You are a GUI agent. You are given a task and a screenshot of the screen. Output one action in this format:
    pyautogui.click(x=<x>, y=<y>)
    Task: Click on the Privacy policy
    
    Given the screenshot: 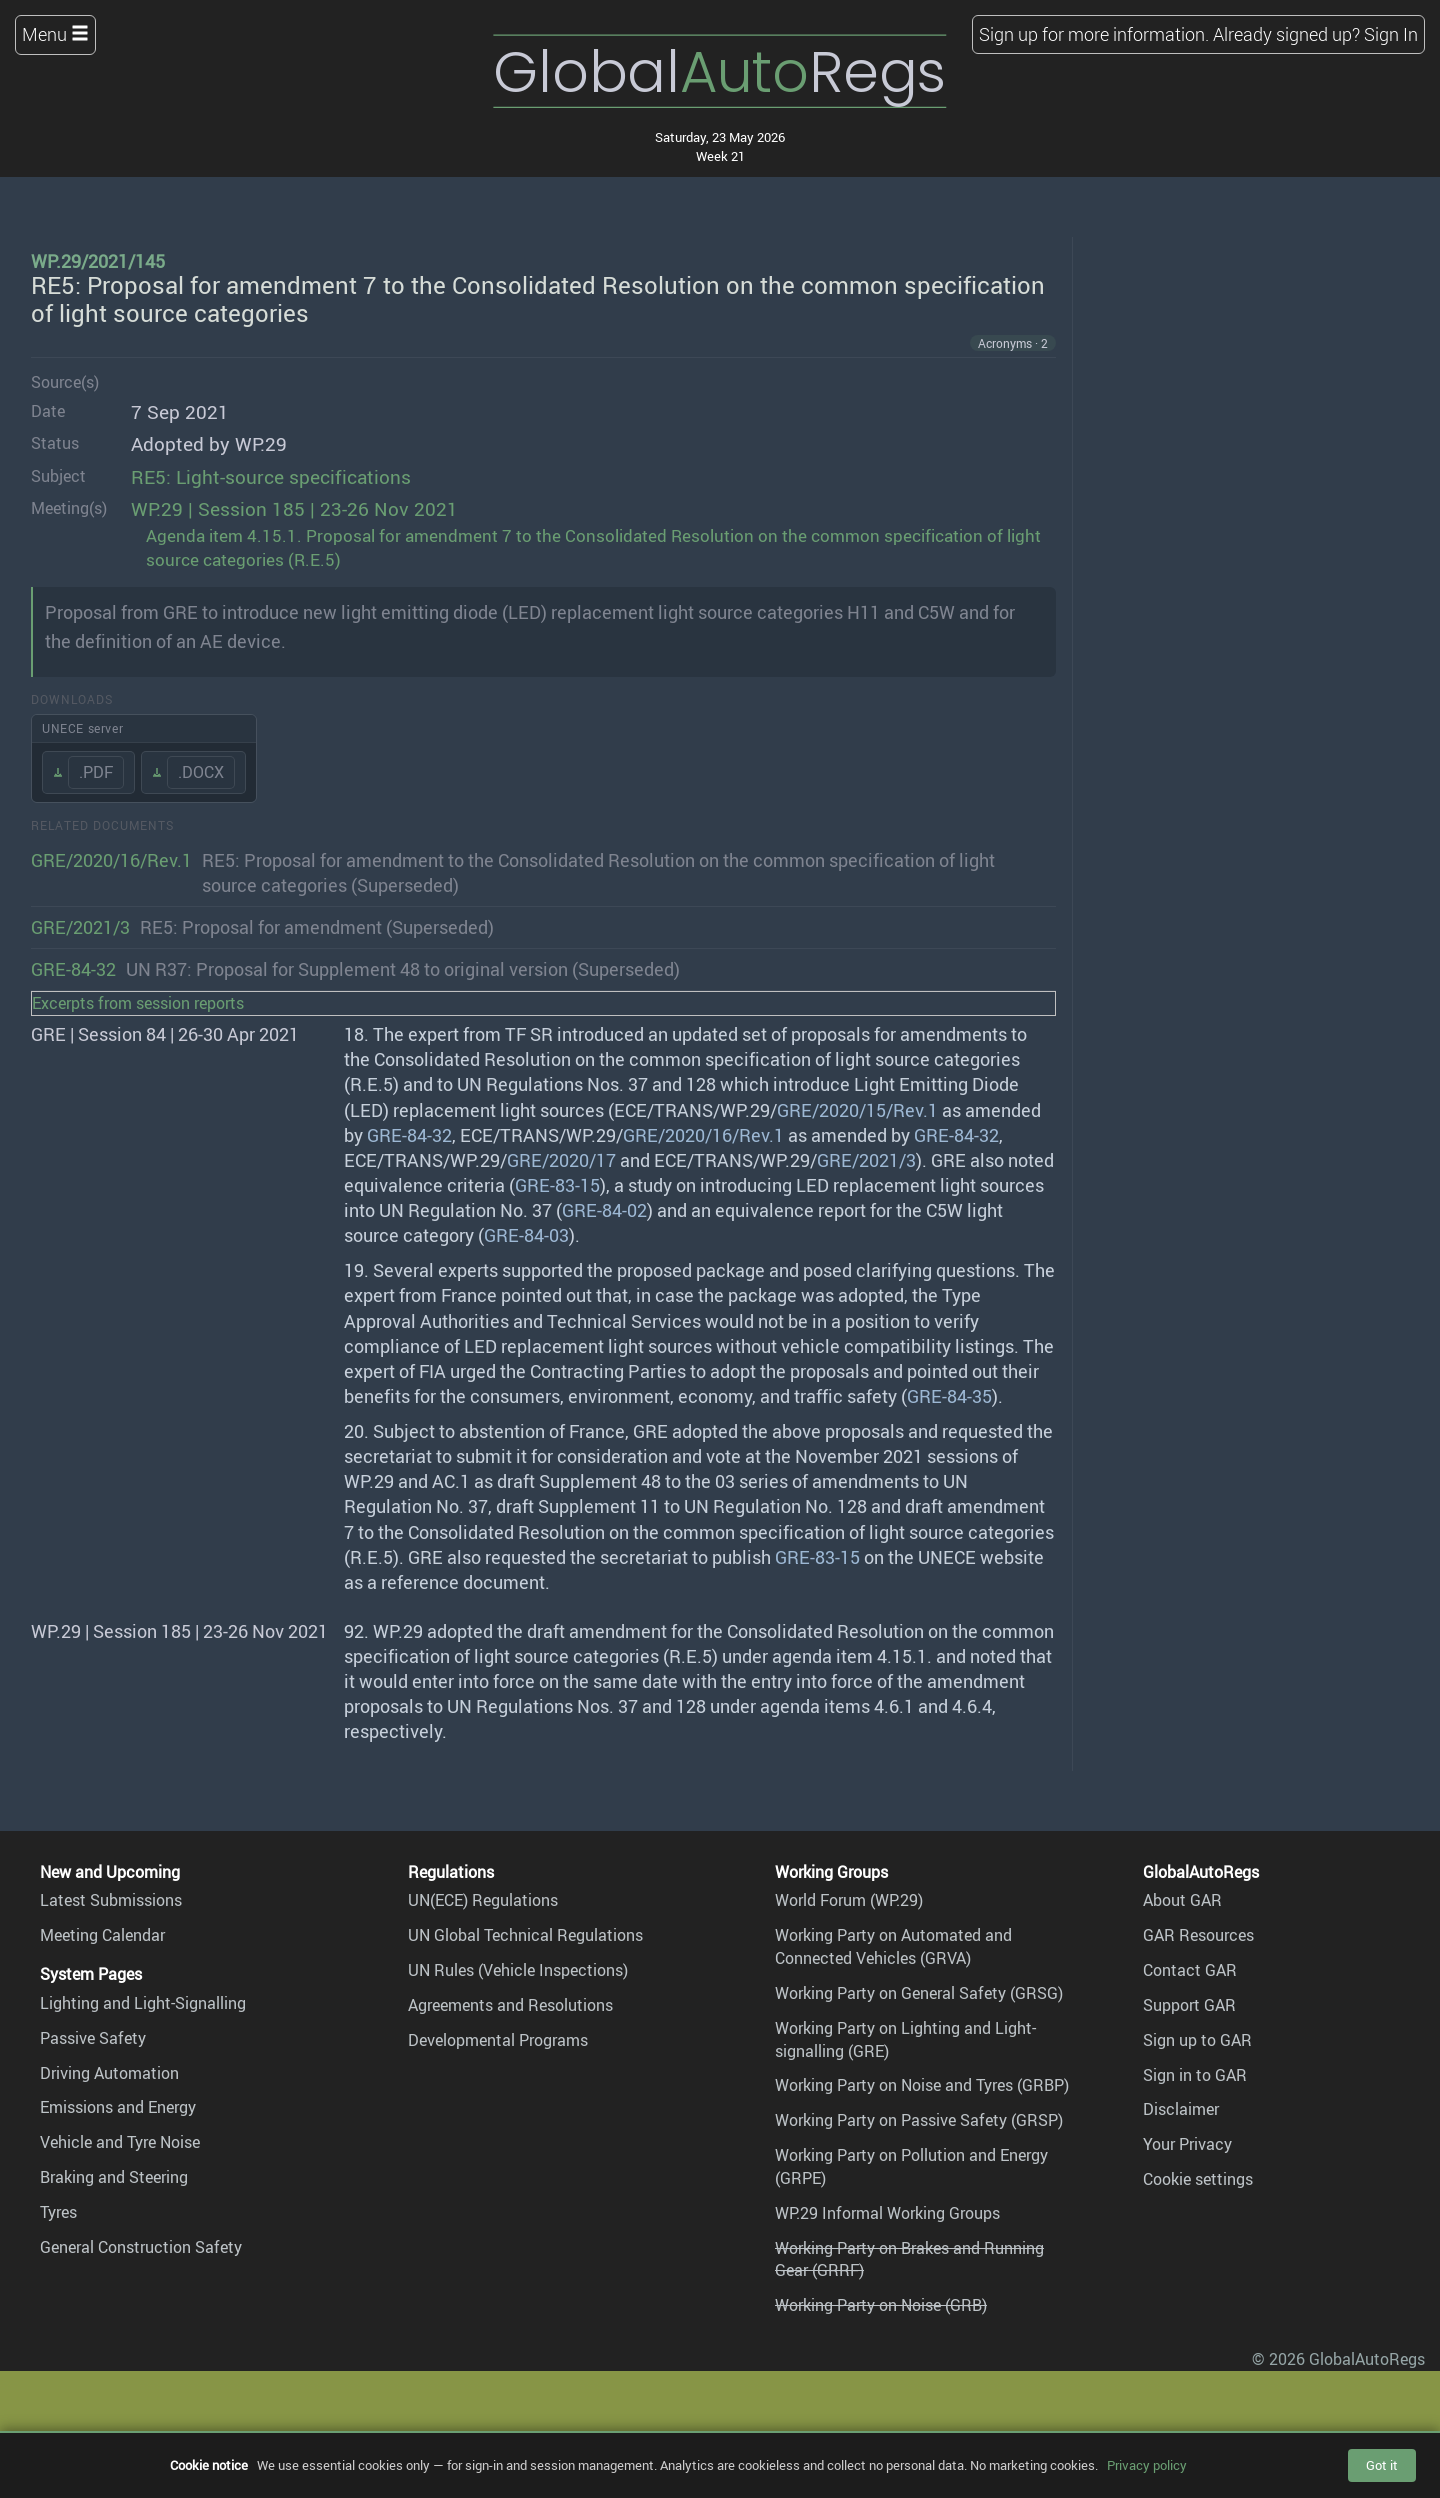 What is the action you would take?
    pyautogui.click(x=1147, y=2465)
    